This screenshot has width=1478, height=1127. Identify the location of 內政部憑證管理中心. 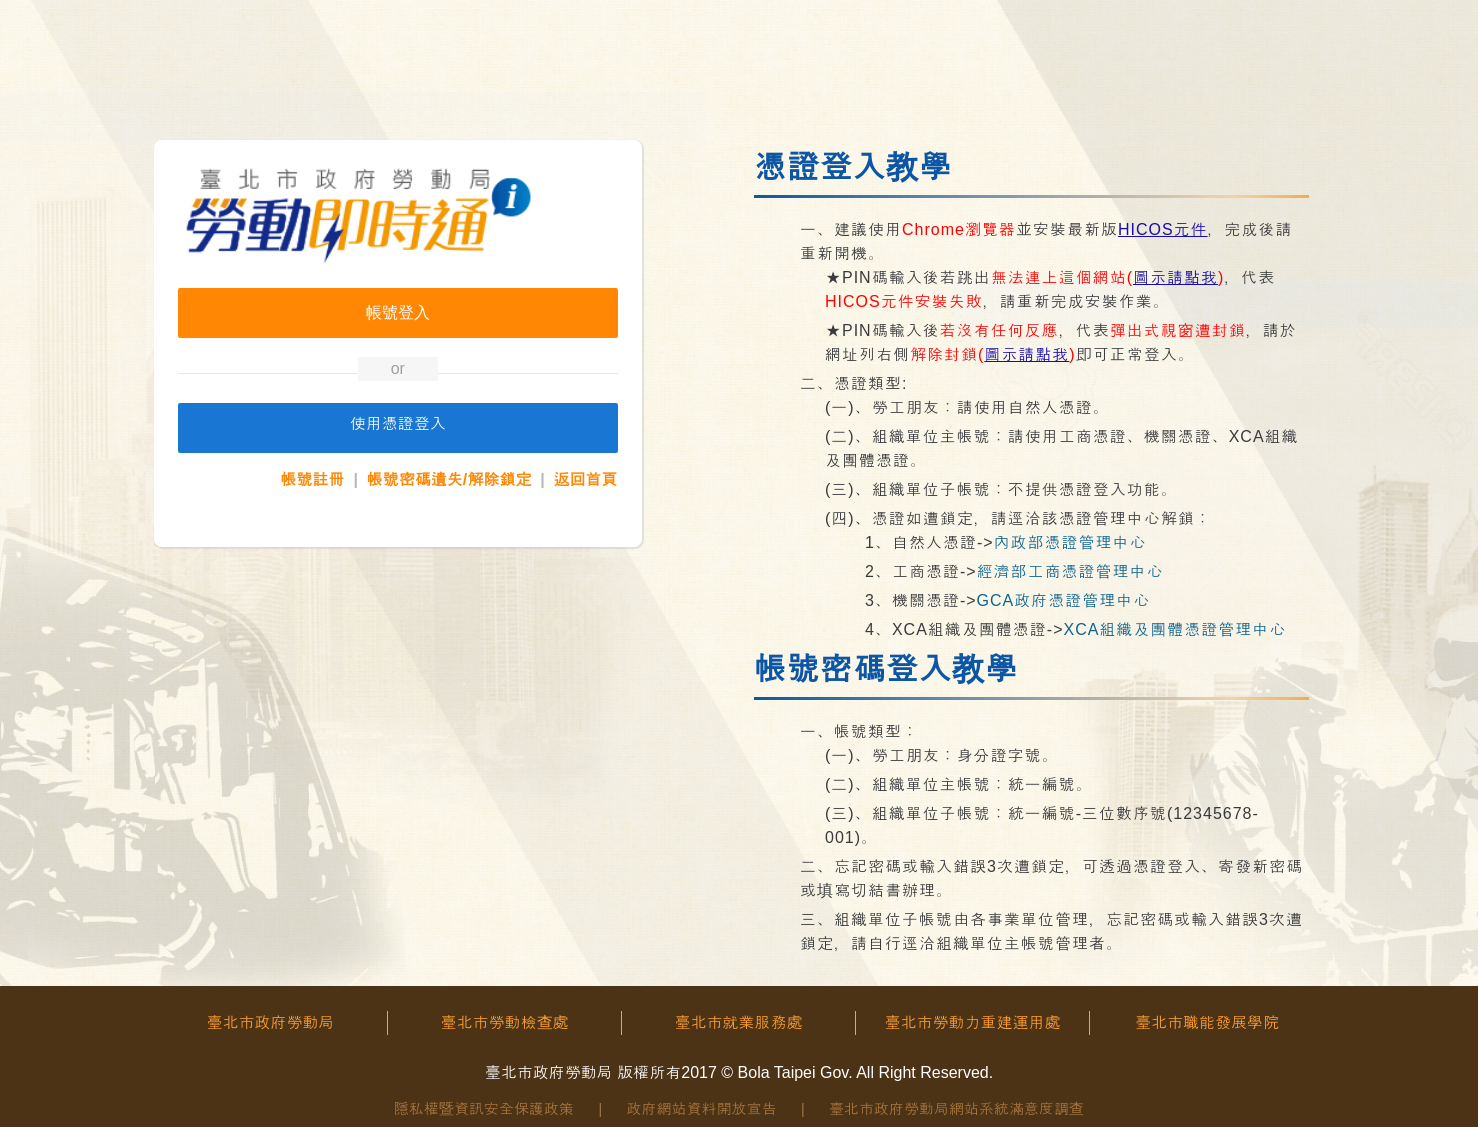
(1070, 542).